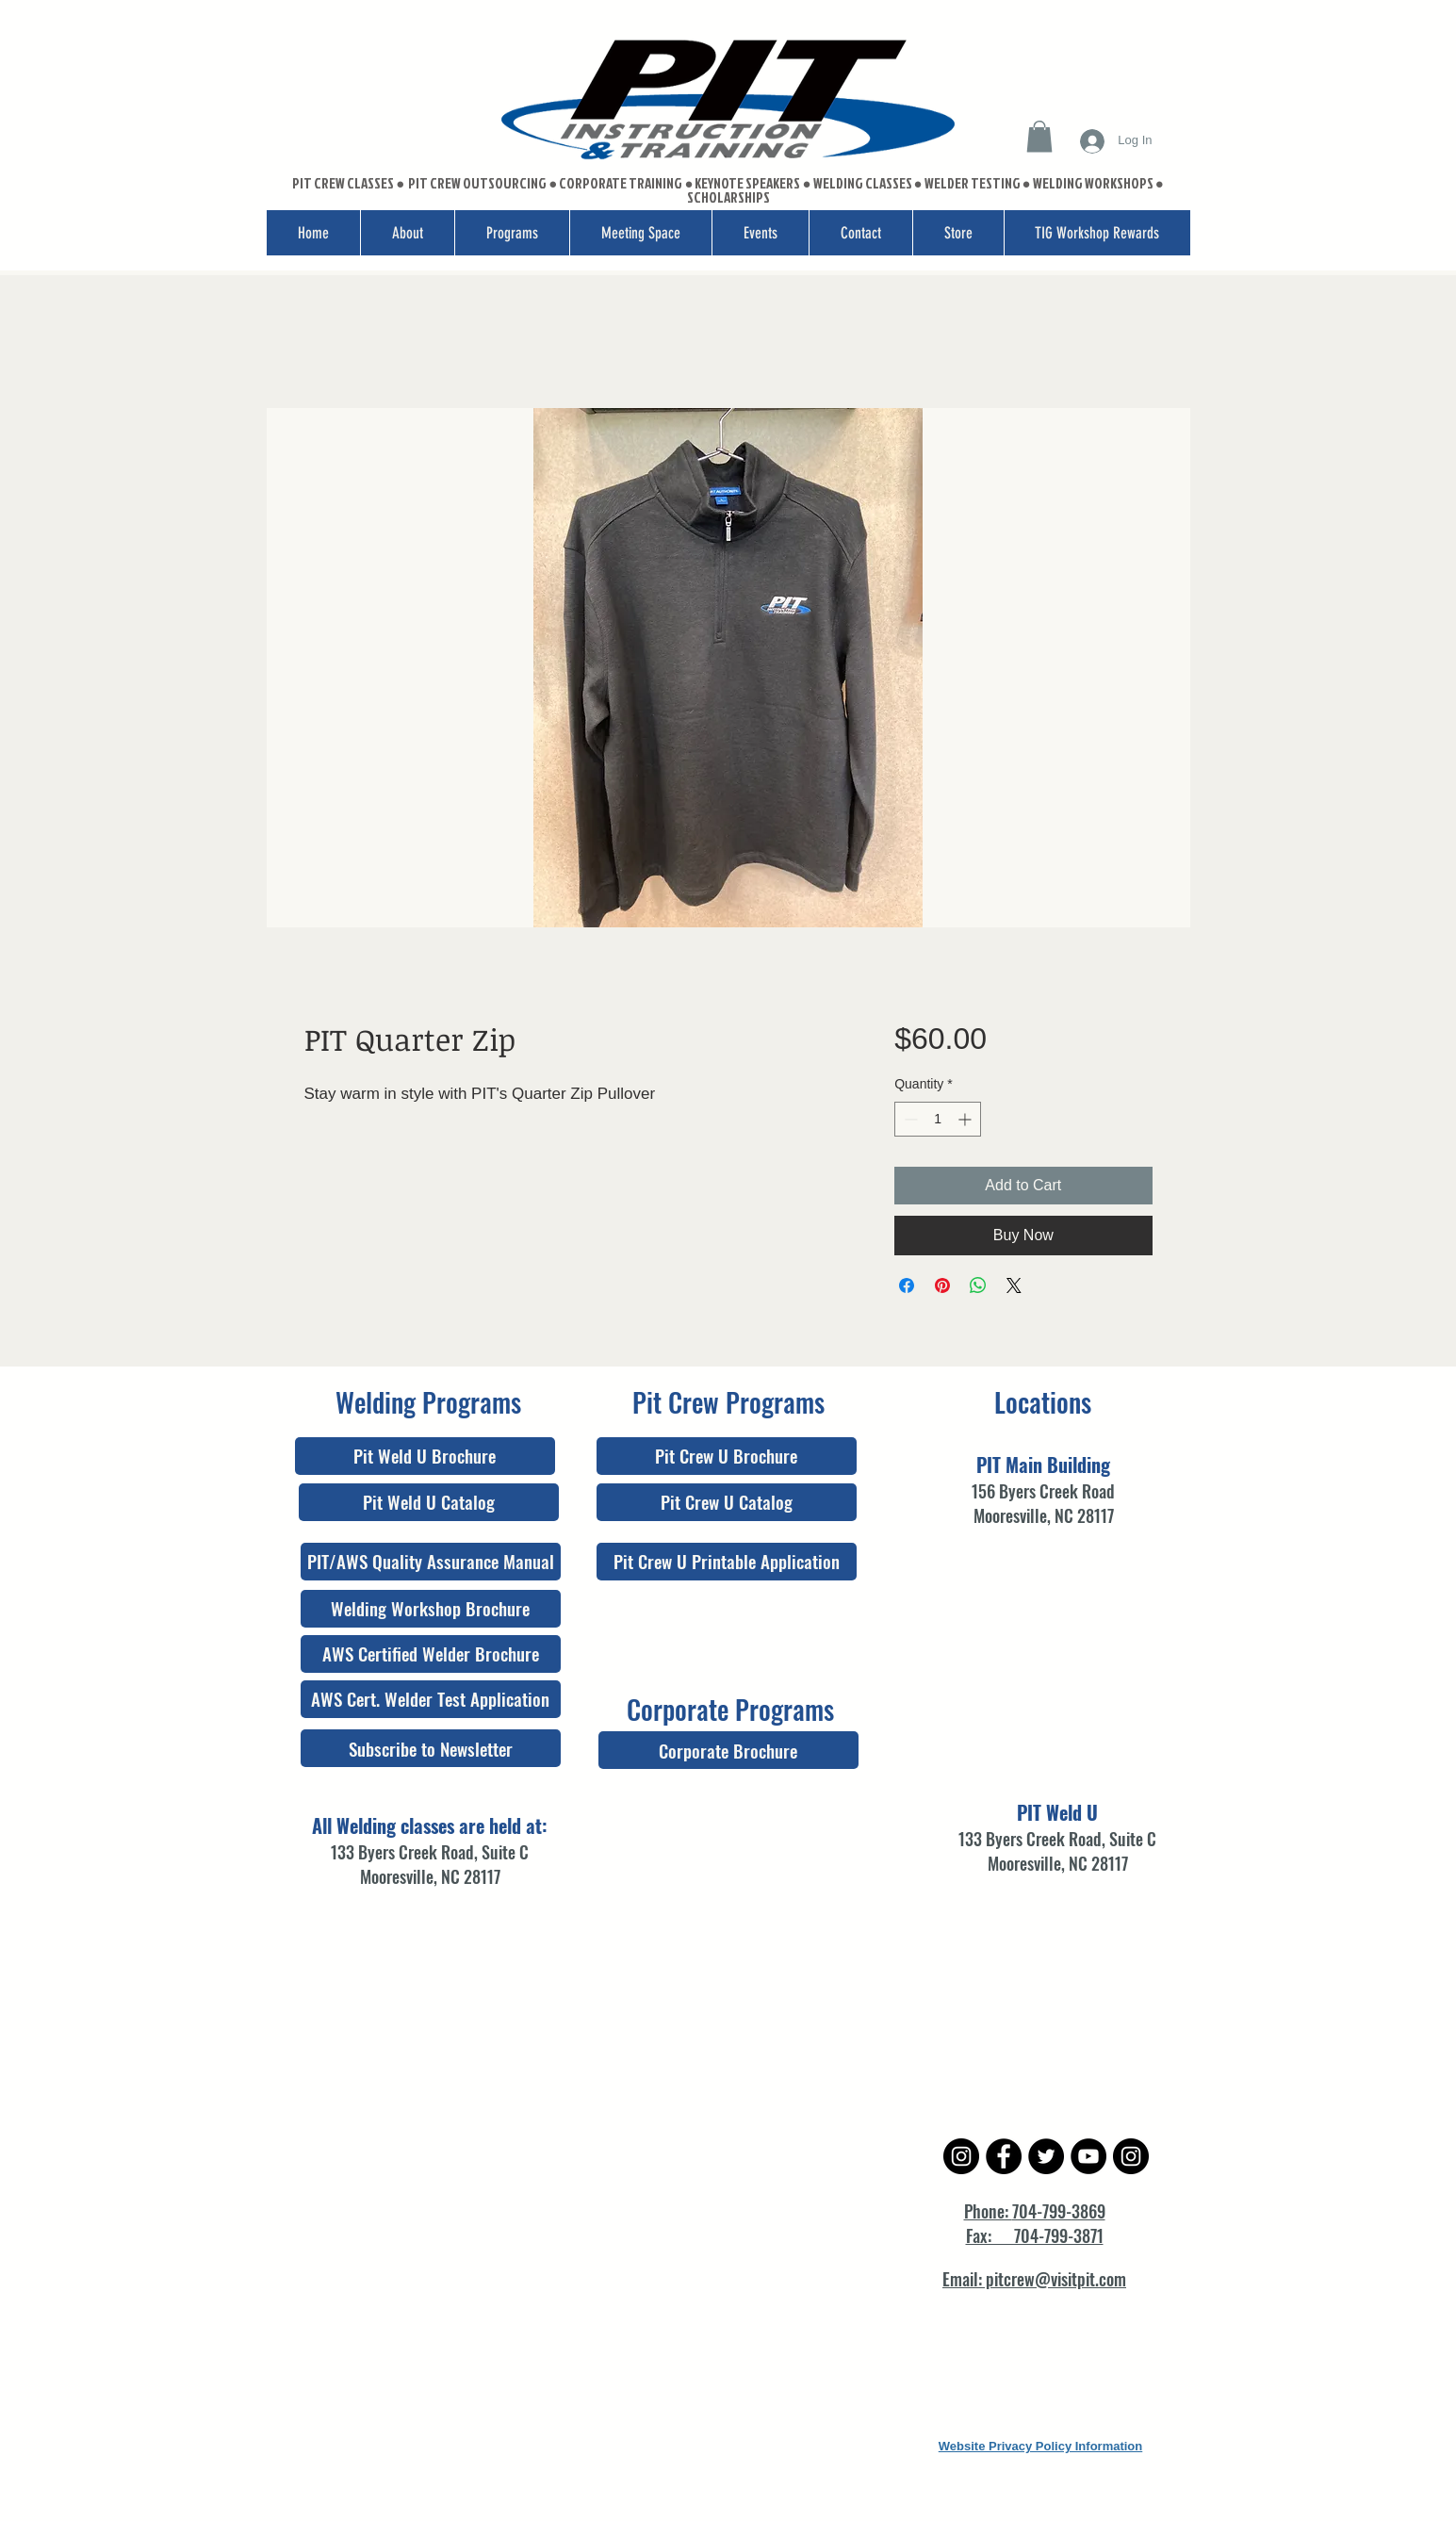  I want to click on PIT CREW CLASSES, so click(343, 183).